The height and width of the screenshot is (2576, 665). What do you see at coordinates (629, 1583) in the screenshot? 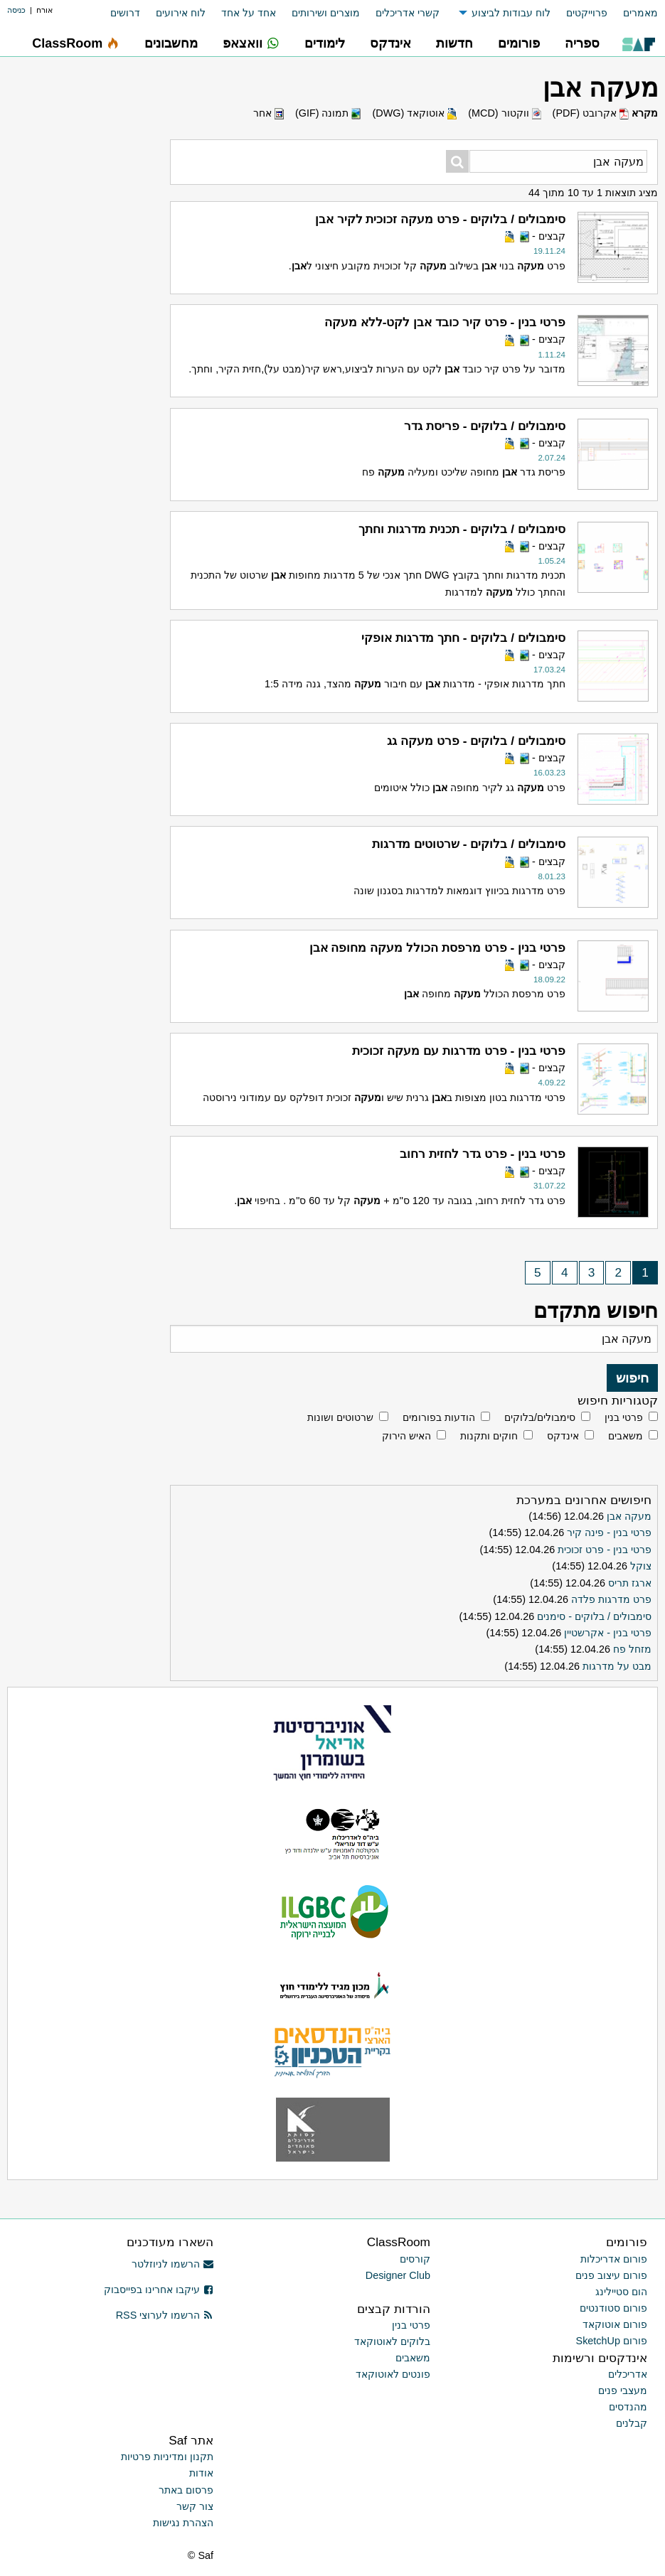
I see `ארגז תריס` at bounding box center [629, 1583].